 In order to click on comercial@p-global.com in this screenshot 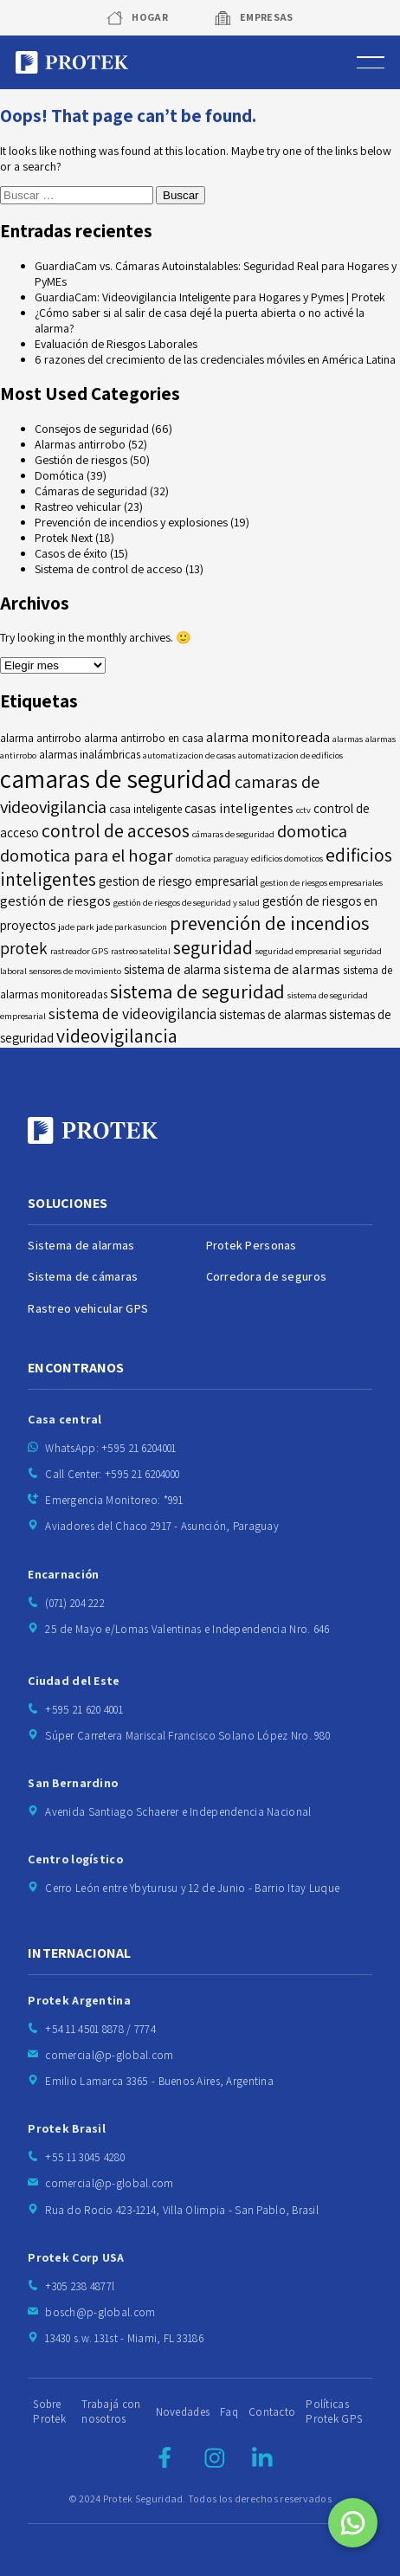, I will do `click(109, 2055)`.